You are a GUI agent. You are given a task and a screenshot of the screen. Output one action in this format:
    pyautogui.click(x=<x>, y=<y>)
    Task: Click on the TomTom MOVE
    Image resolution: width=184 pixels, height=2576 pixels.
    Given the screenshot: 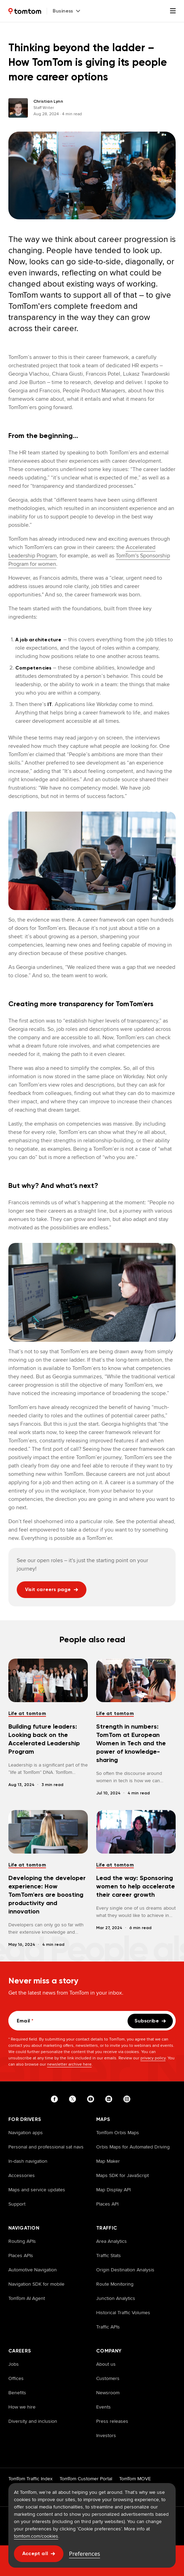 What is the action you would take?
    pyautogui.click(x=135, y=2478)
    